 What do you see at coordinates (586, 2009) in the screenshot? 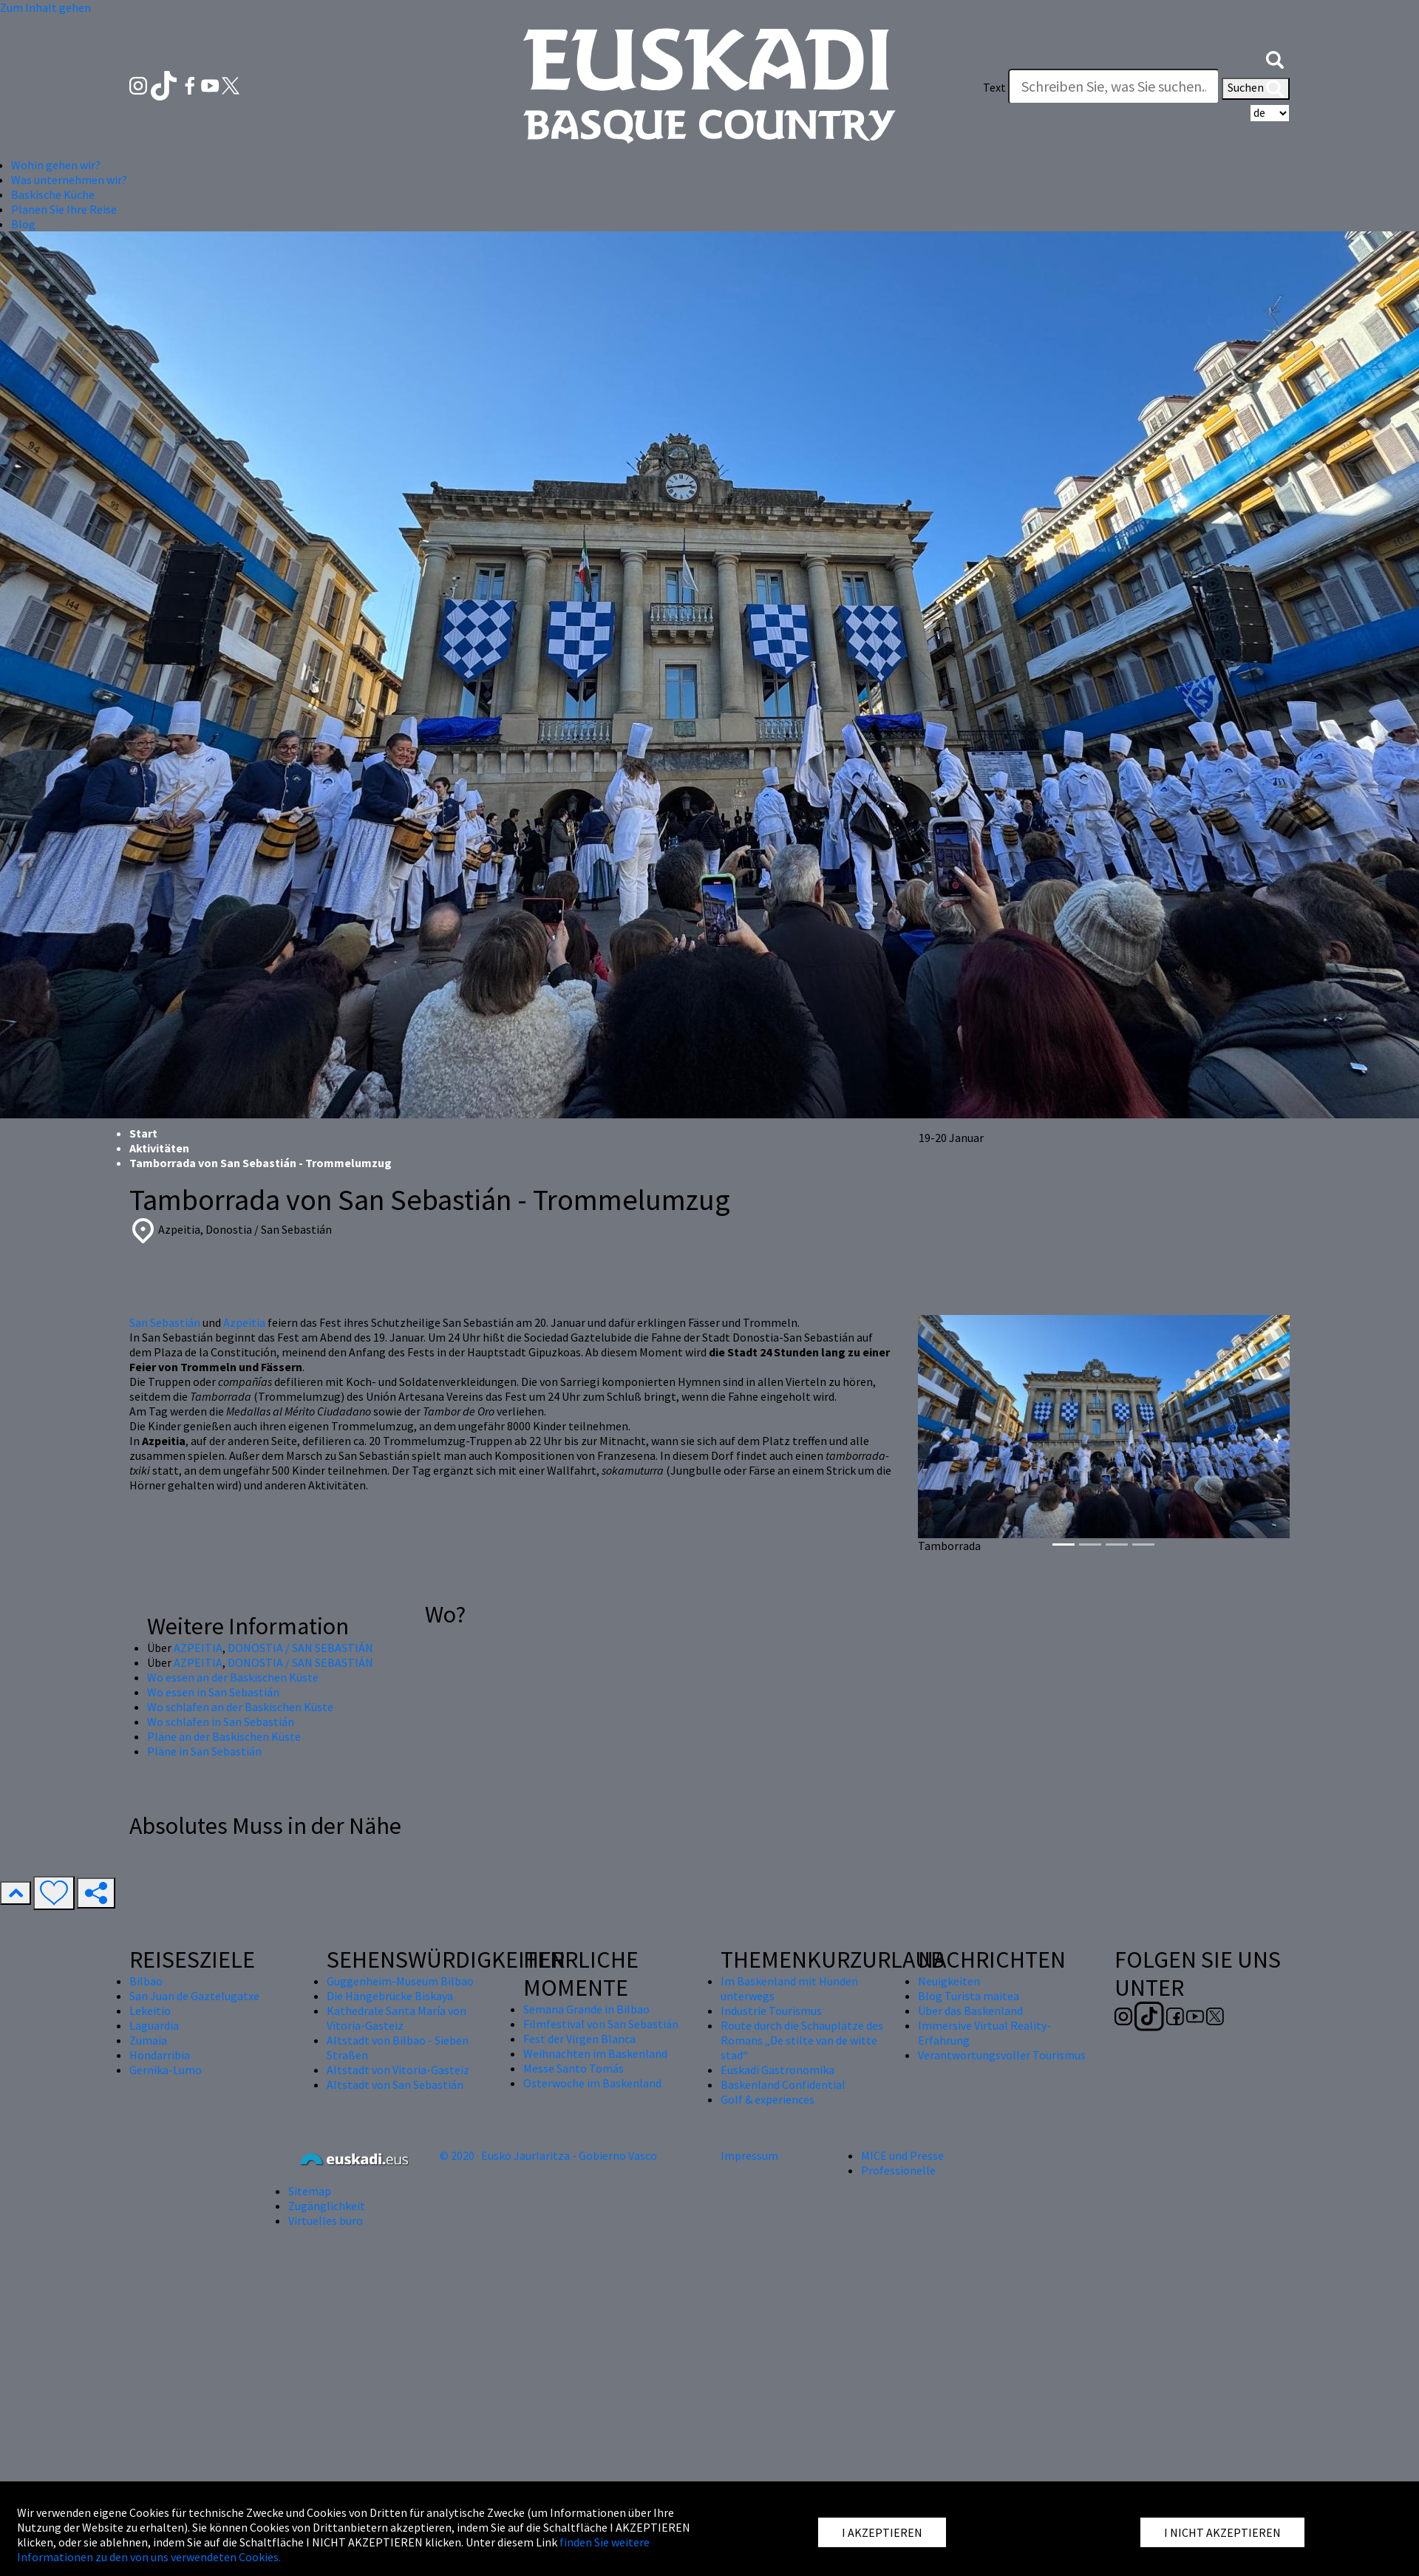
I see `Semana Grande in Bilbao` at bounding box center [586, 2009].